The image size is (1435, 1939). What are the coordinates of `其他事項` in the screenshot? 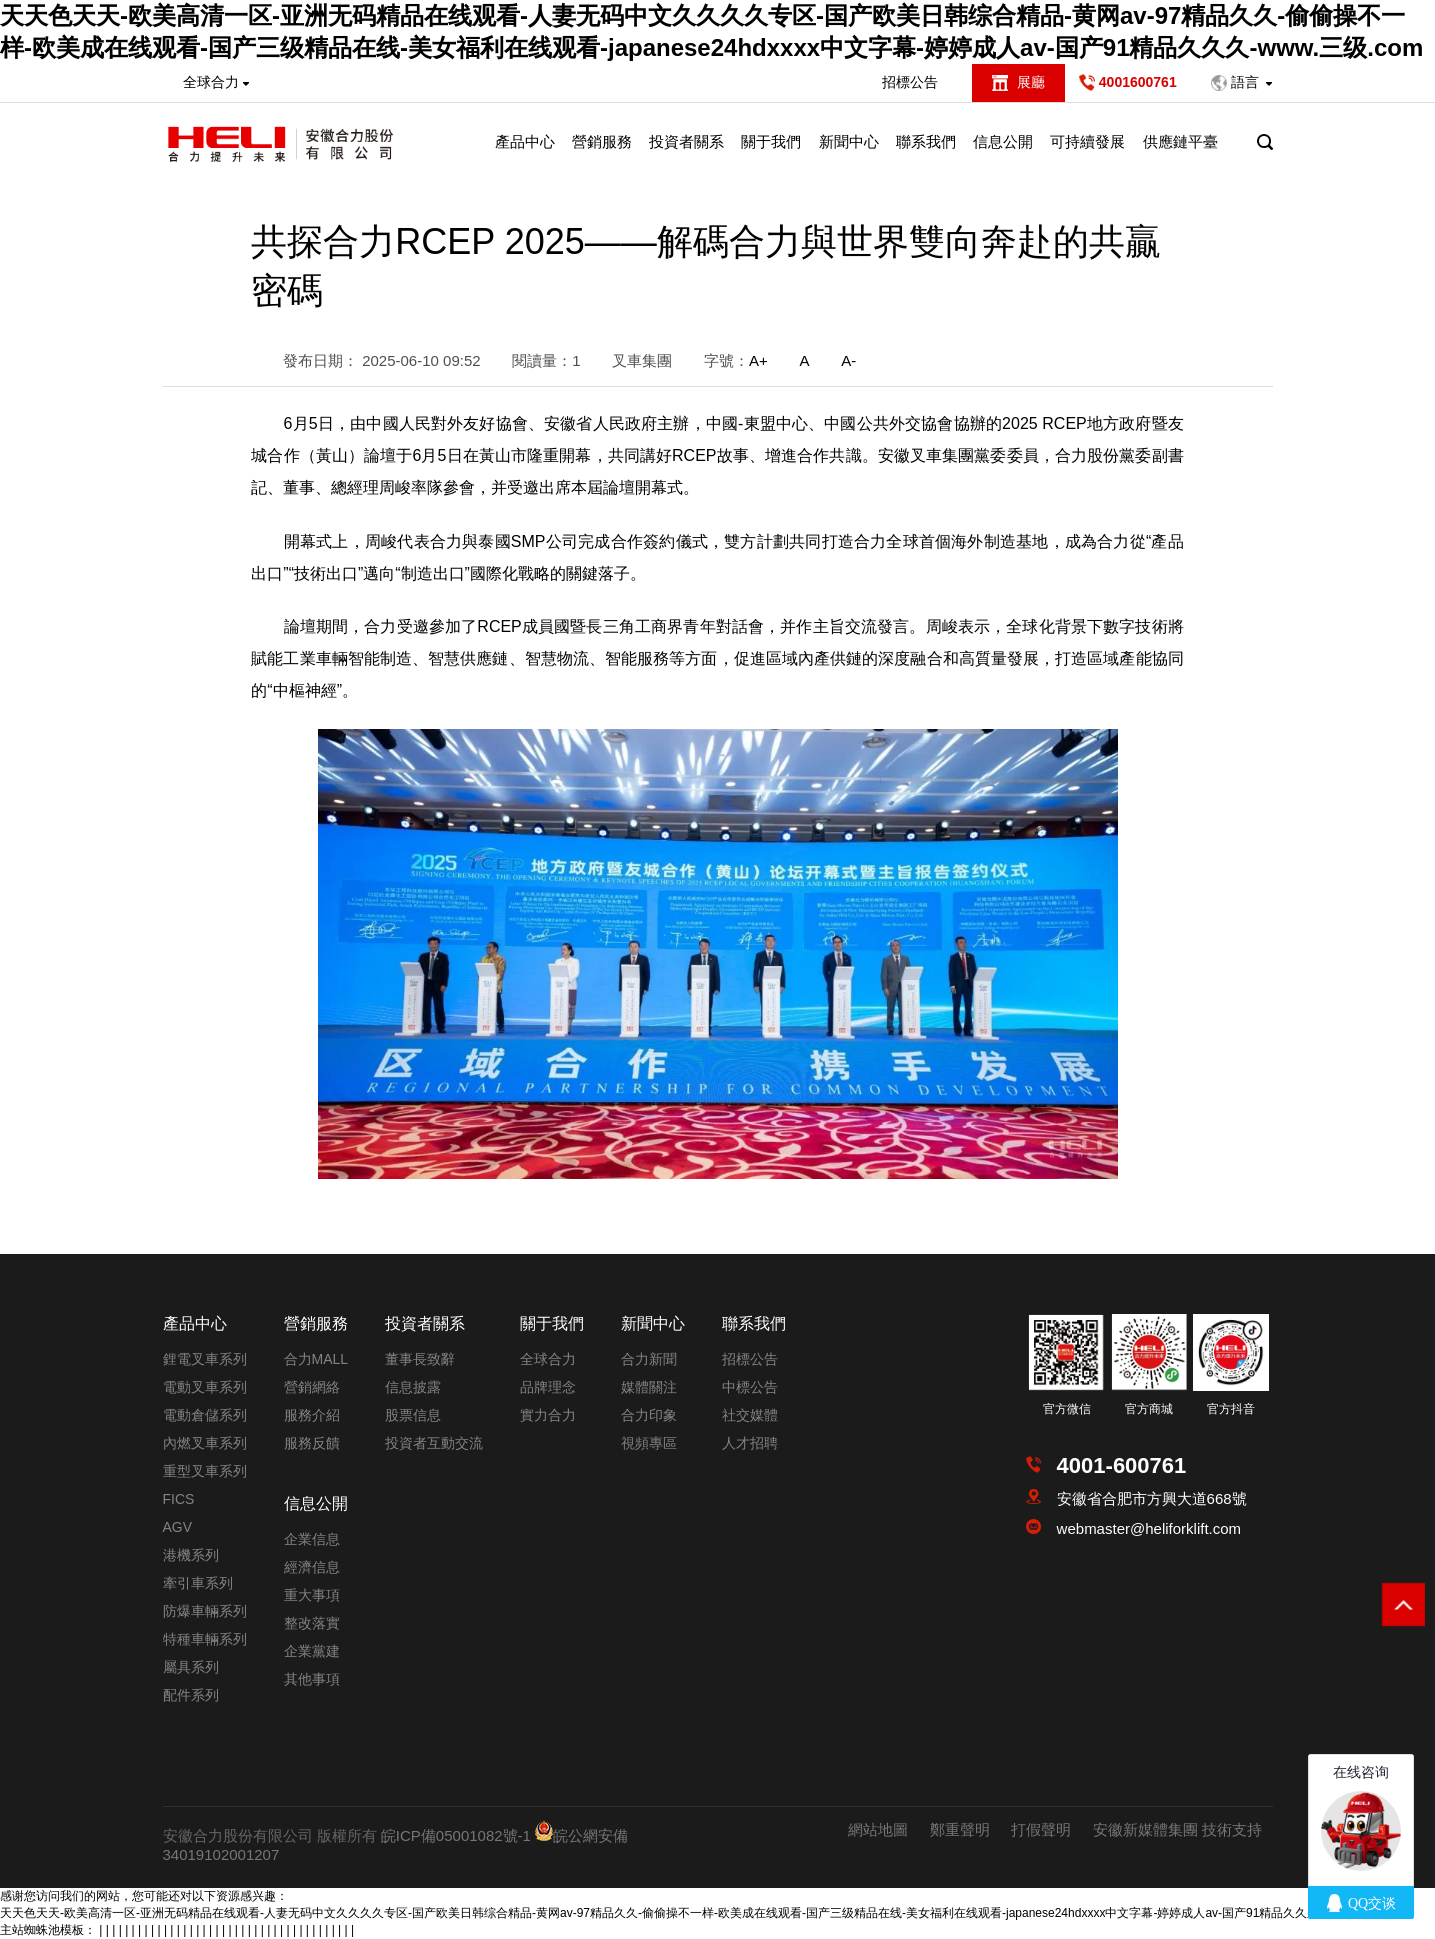 It's located at (312, 1679).